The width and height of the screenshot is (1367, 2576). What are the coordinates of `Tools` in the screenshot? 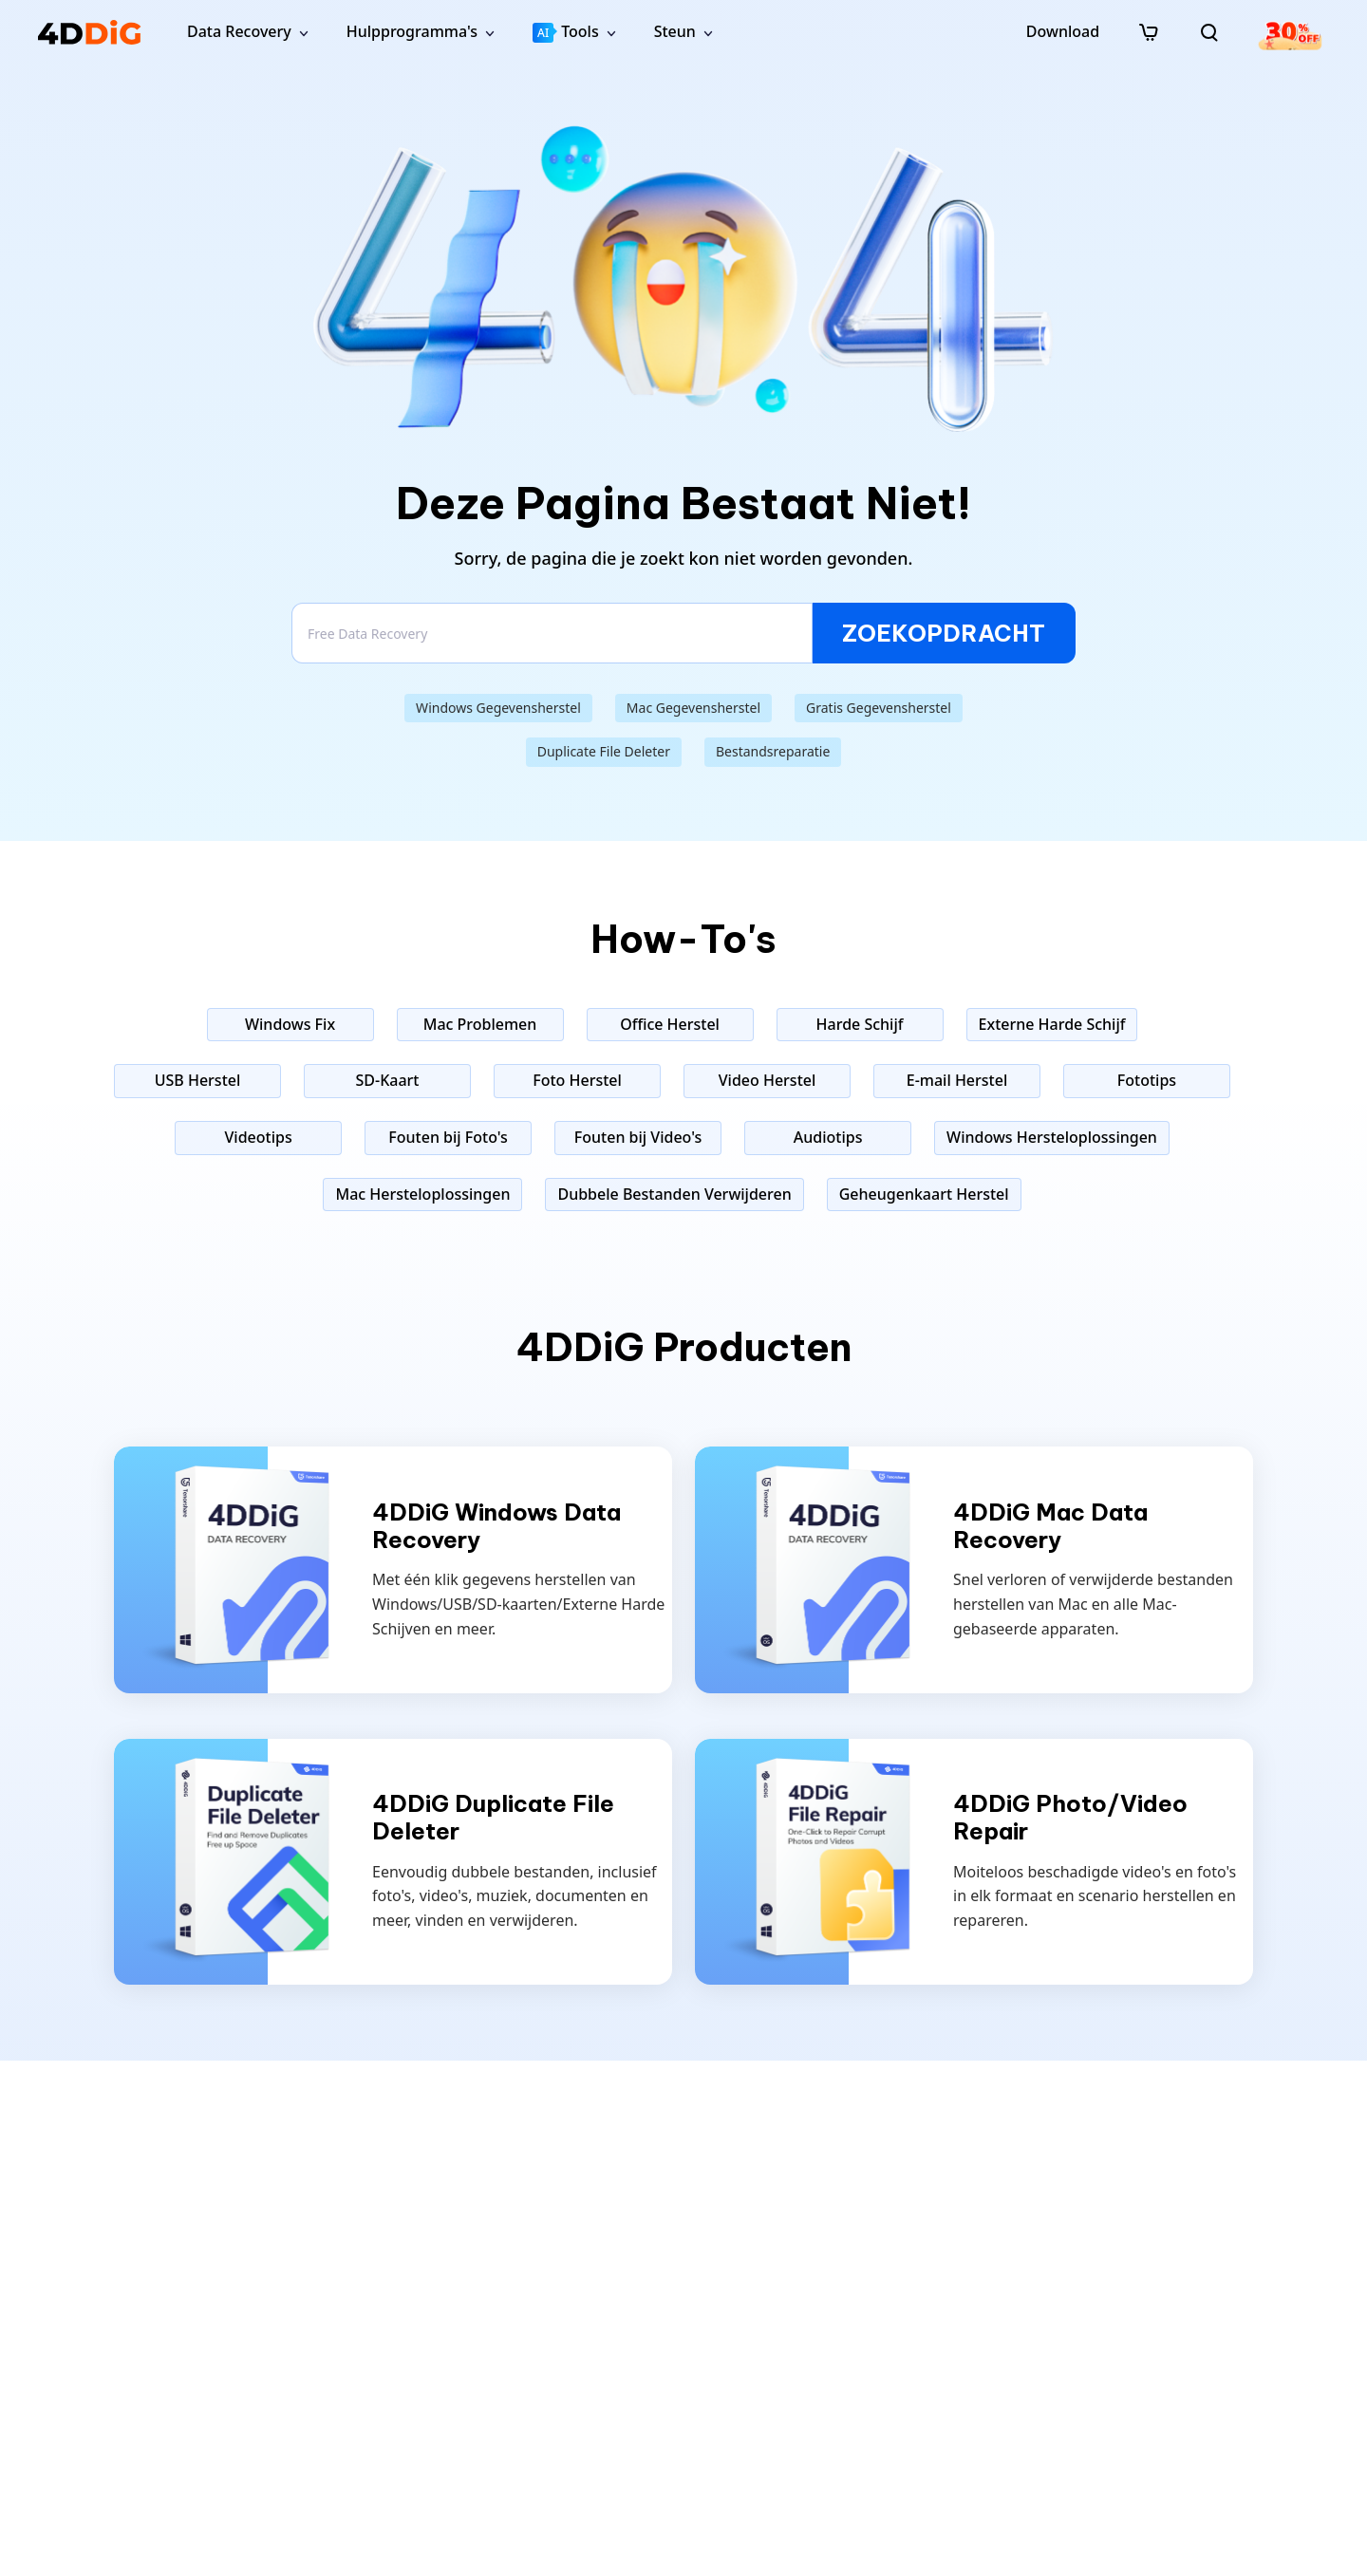 It's located at (566, 32).